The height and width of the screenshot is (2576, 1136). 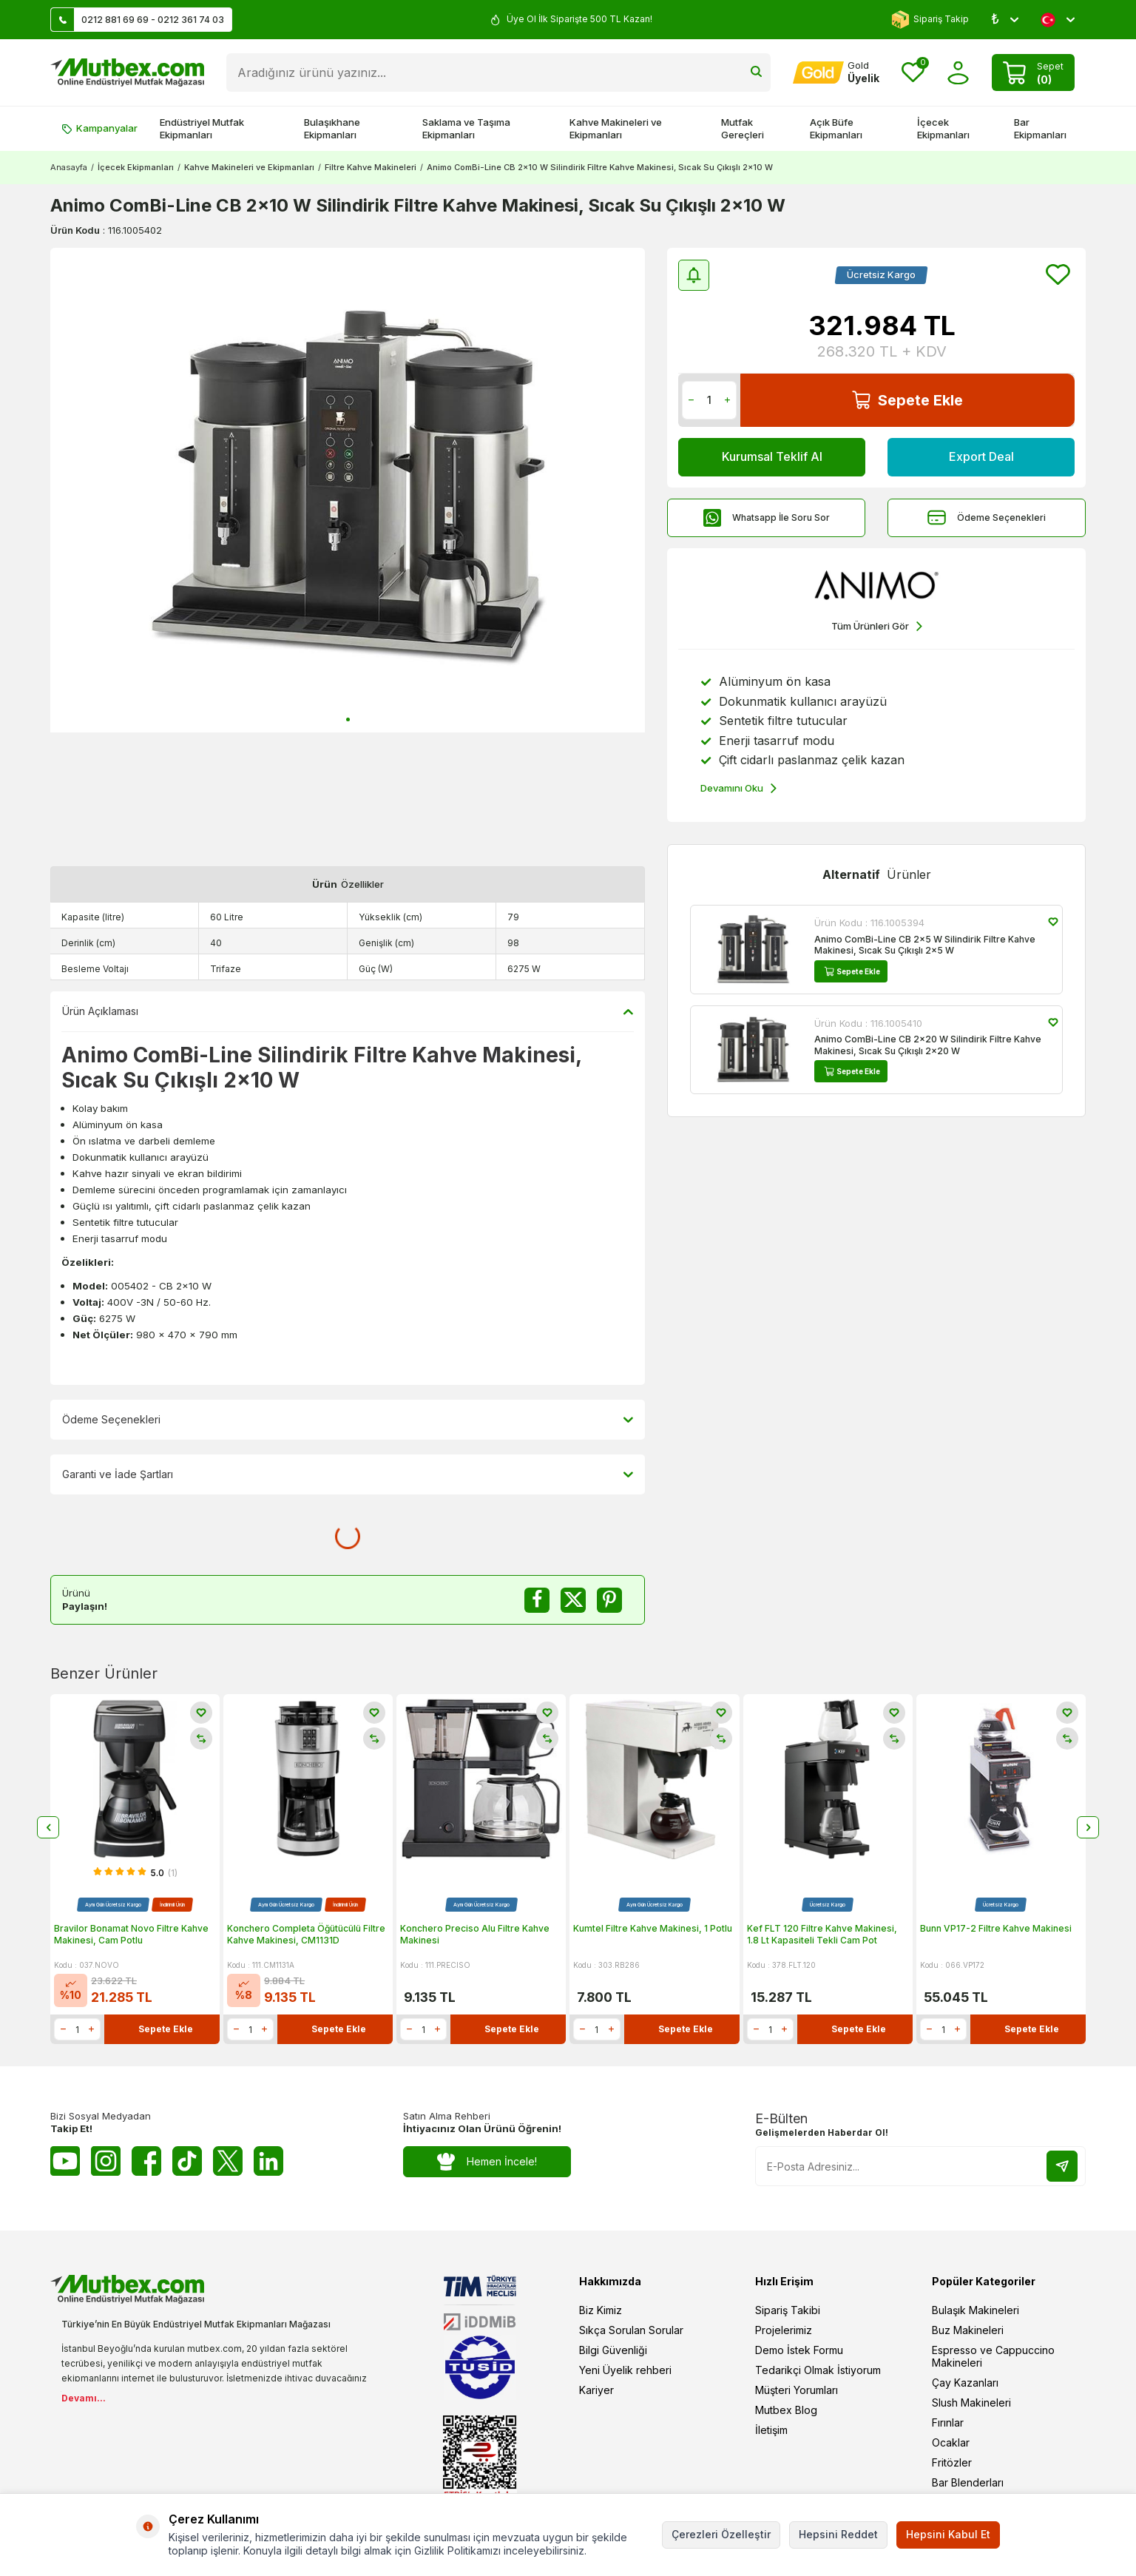 What do you see at coordinates (771, 2430) in the screenshot?
I see `İletişim` at bounding box center [771, 2430].